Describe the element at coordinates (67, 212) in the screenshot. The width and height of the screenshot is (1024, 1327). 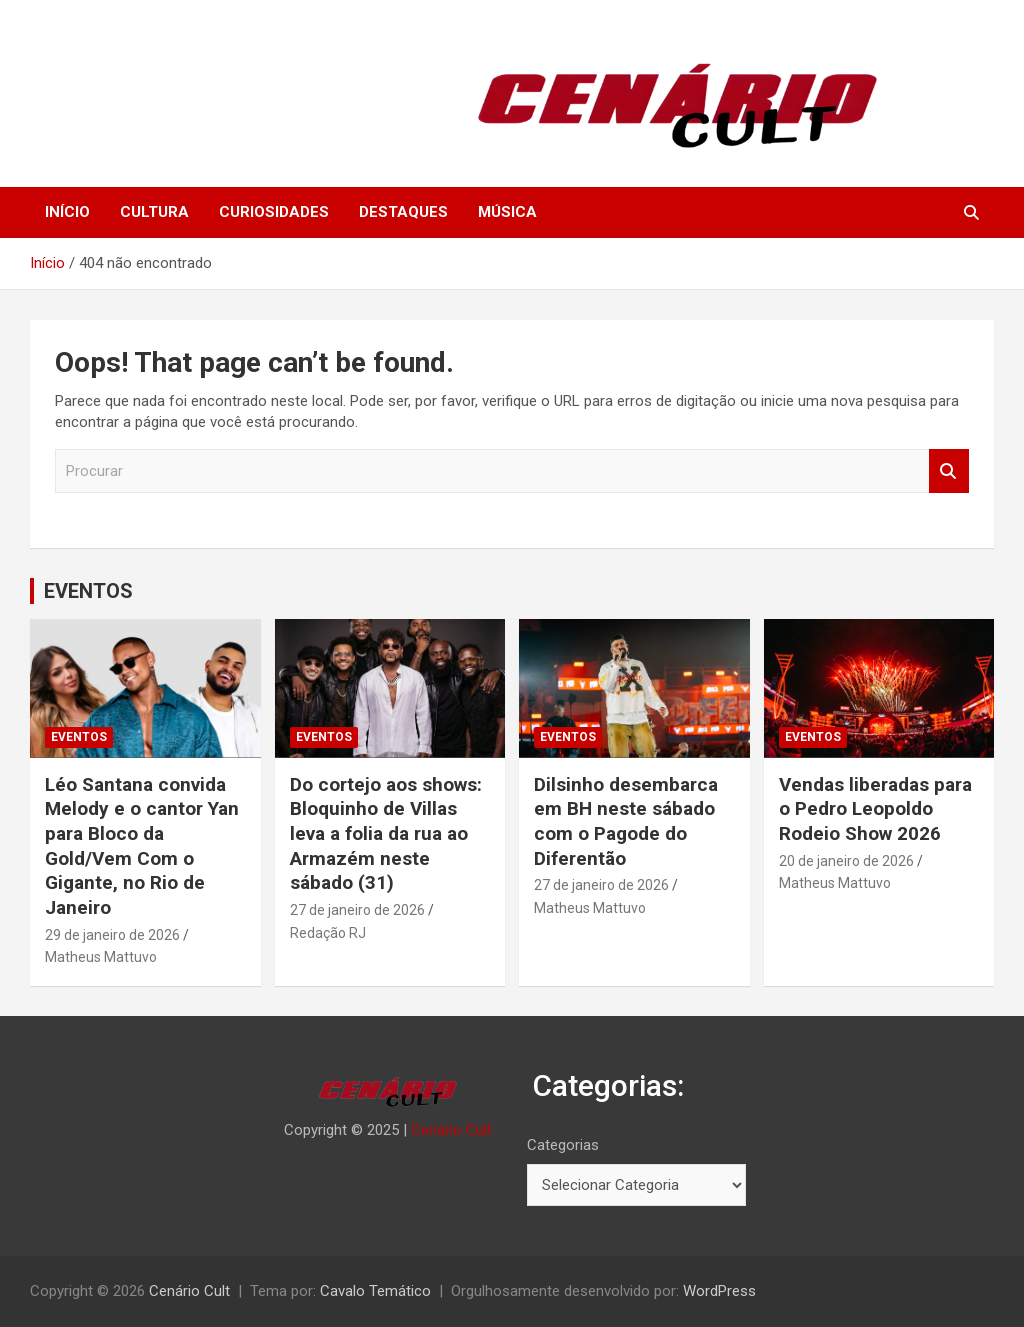
I see `INÍCIO` at that location.